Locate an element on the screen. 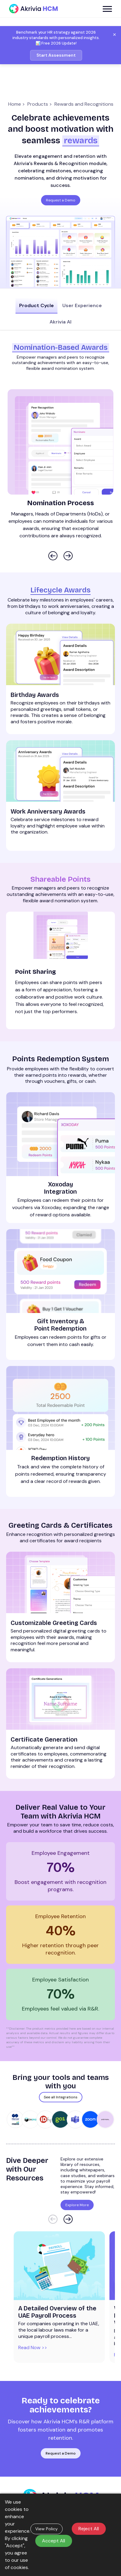 This screenshot has width=121, height=2576. Accept All is located at coordinates (53, 2541).